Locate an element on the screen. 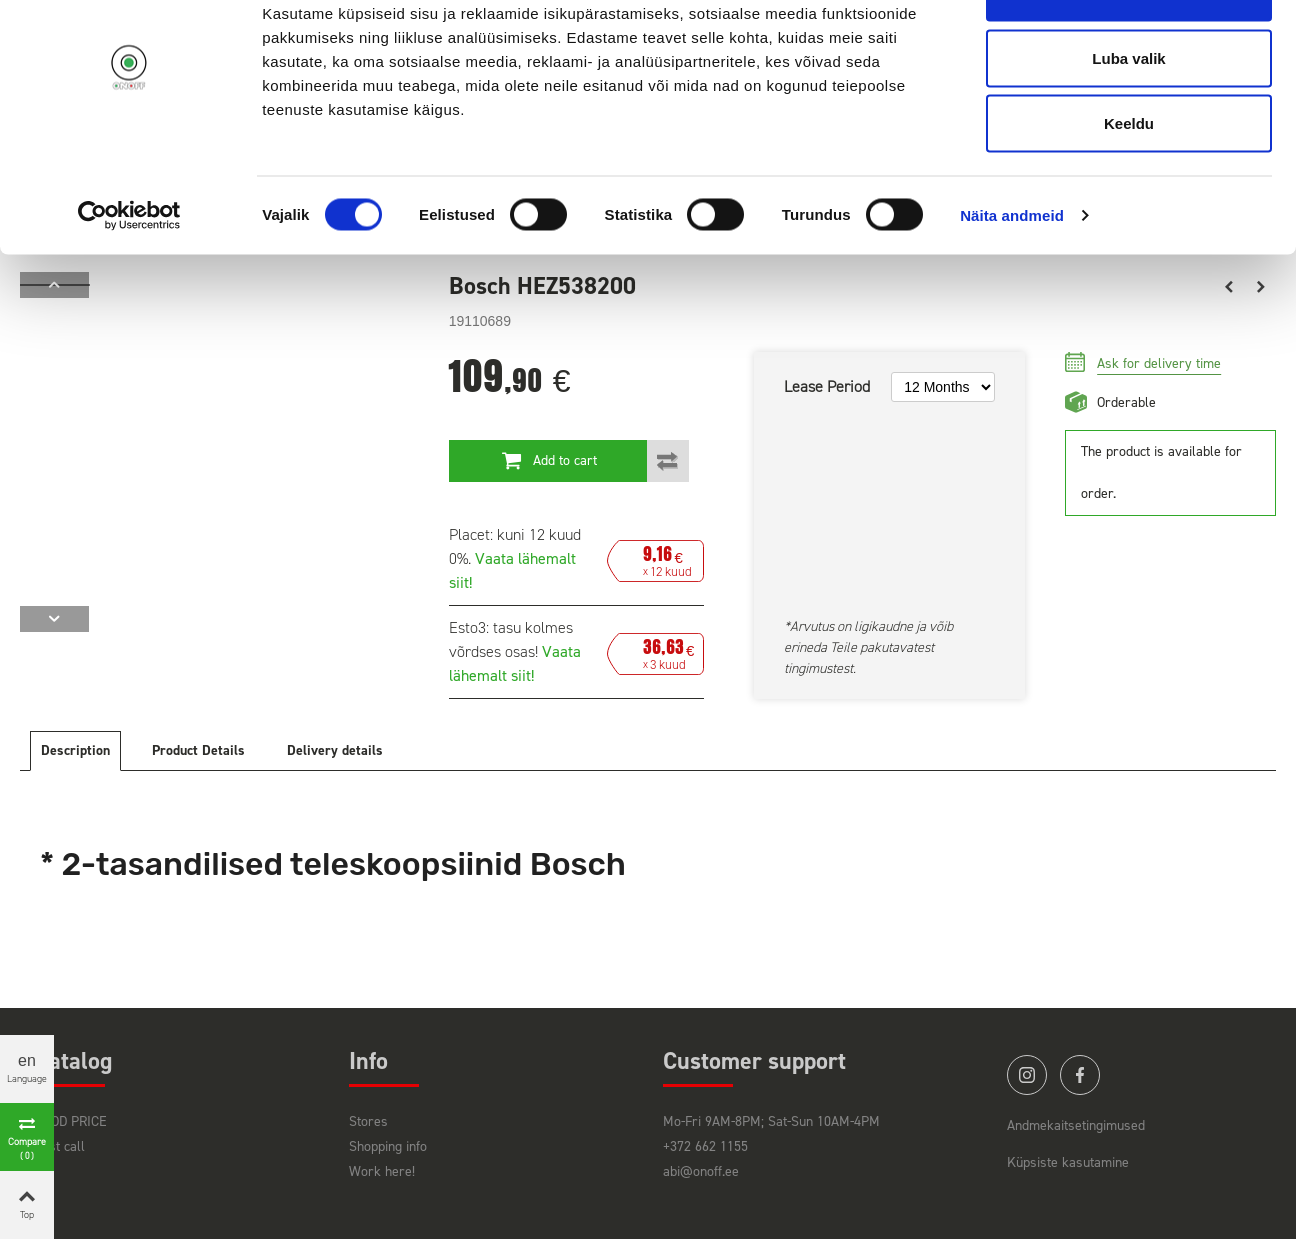  Shopping info is located at coordinates (388, 1146).